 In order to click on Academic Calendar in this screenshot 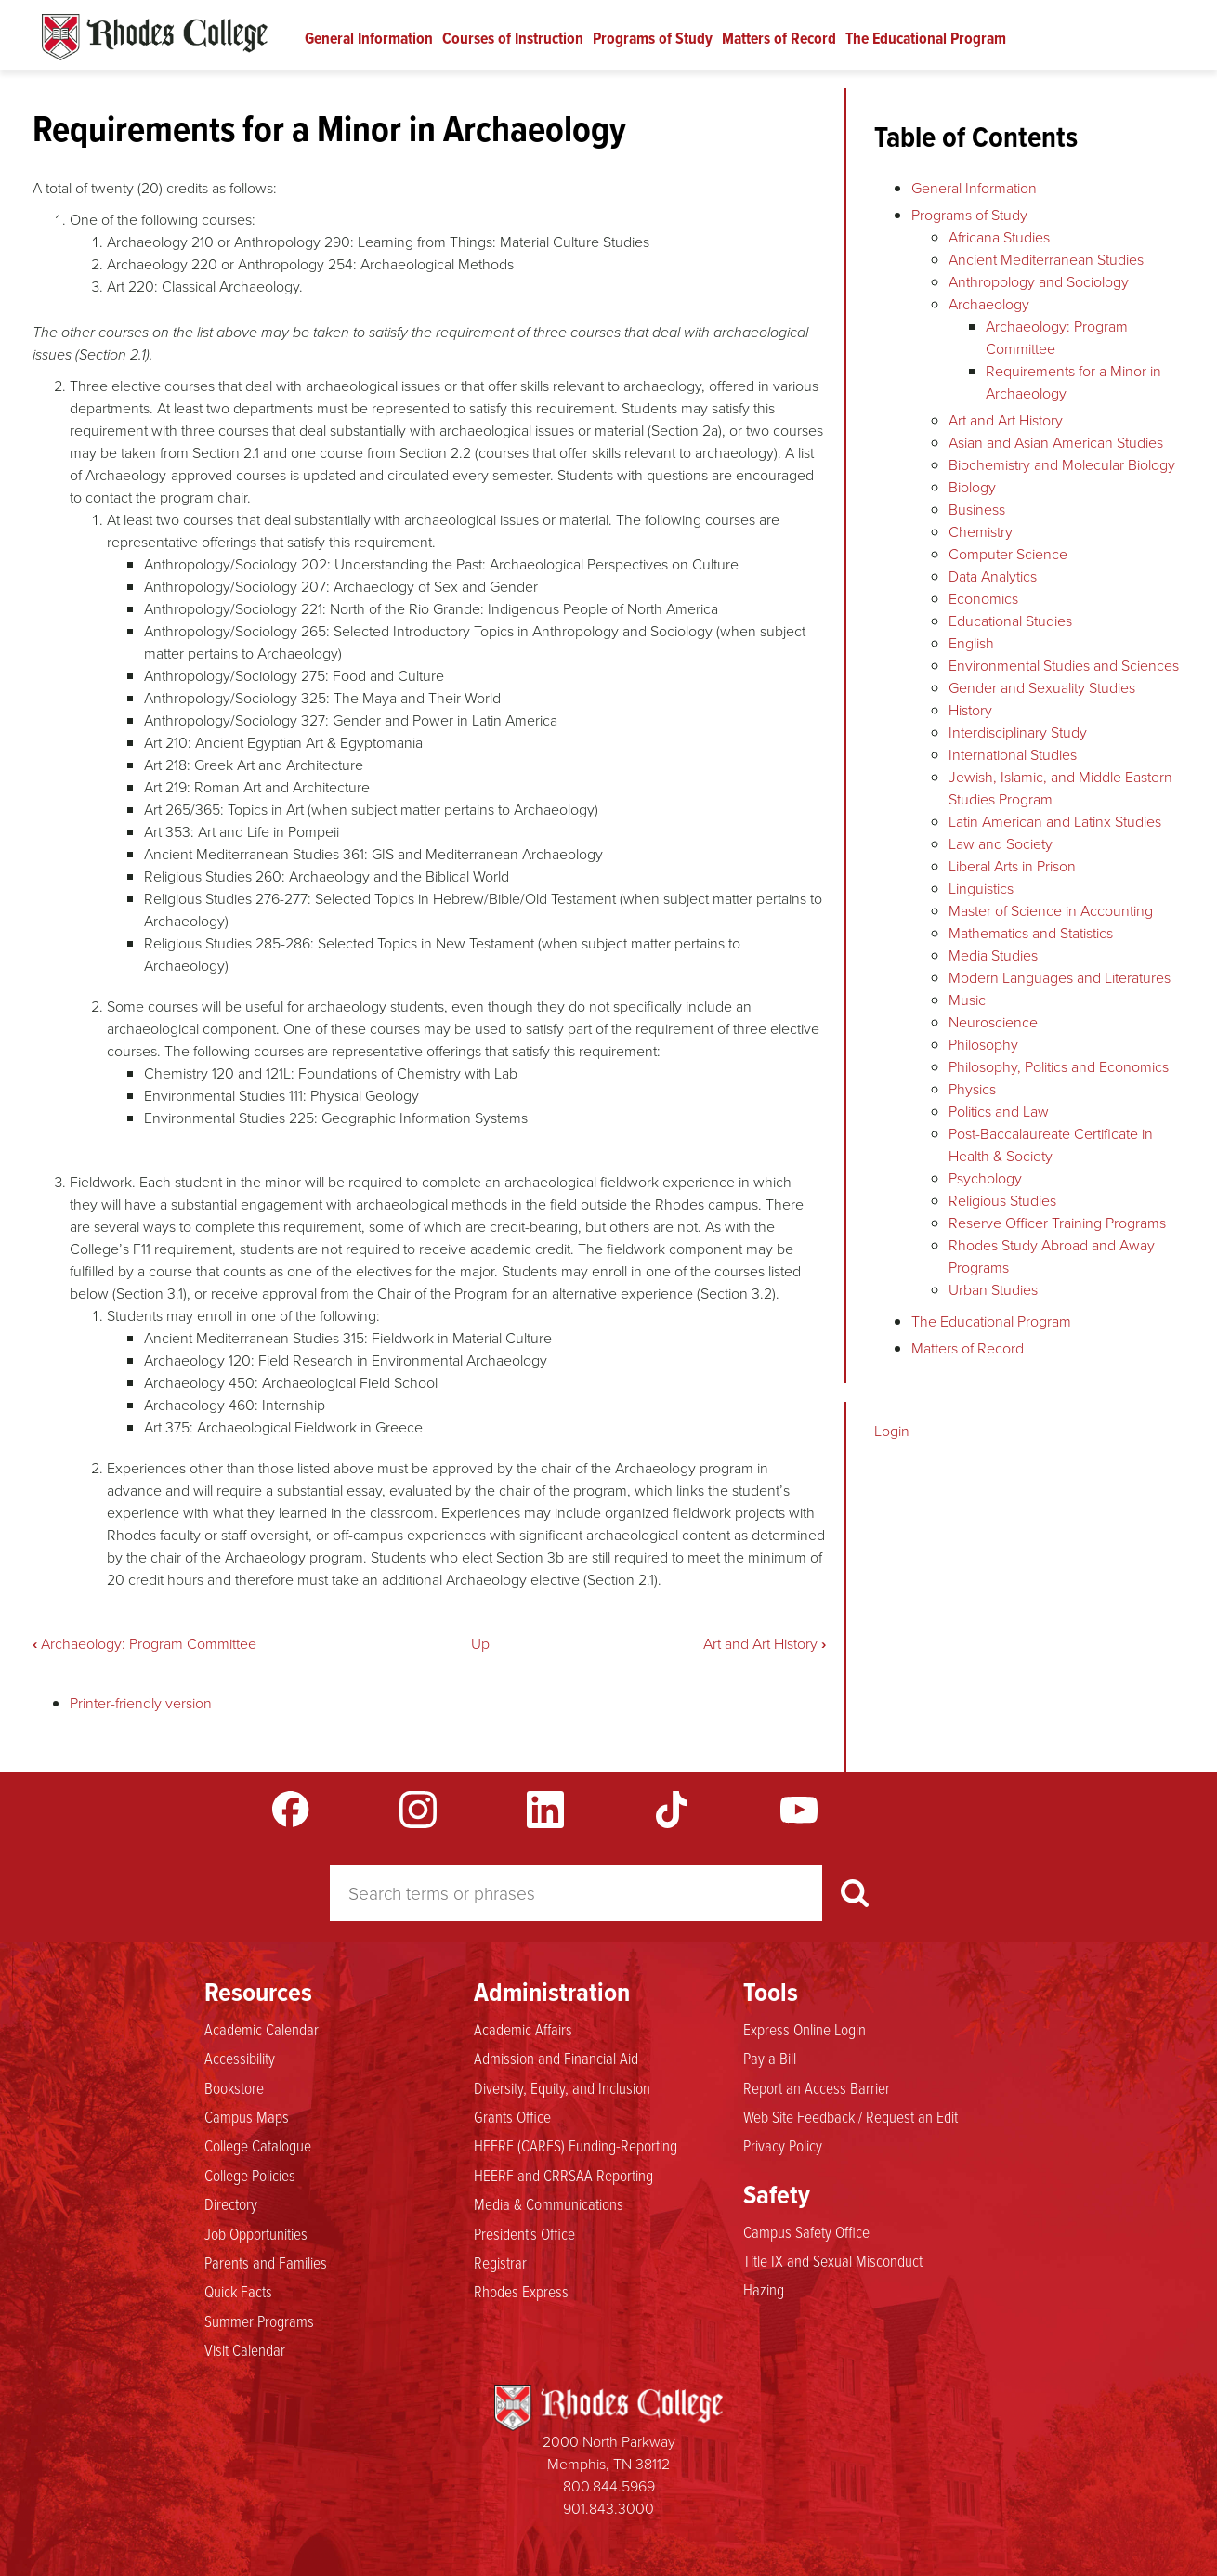, I will do `click(261, 2029)`.